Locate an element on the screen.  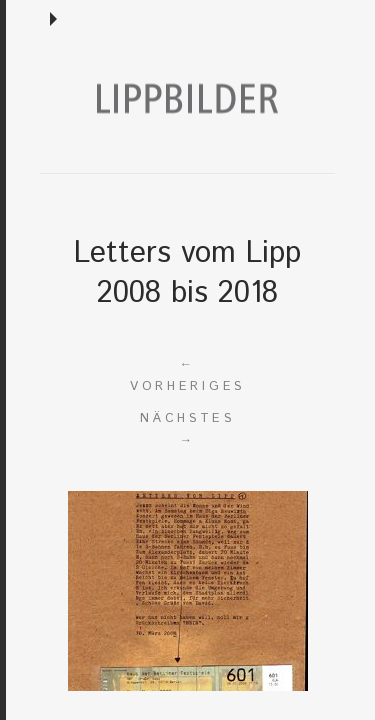
Nächstes is located at coordinates (187, 430).